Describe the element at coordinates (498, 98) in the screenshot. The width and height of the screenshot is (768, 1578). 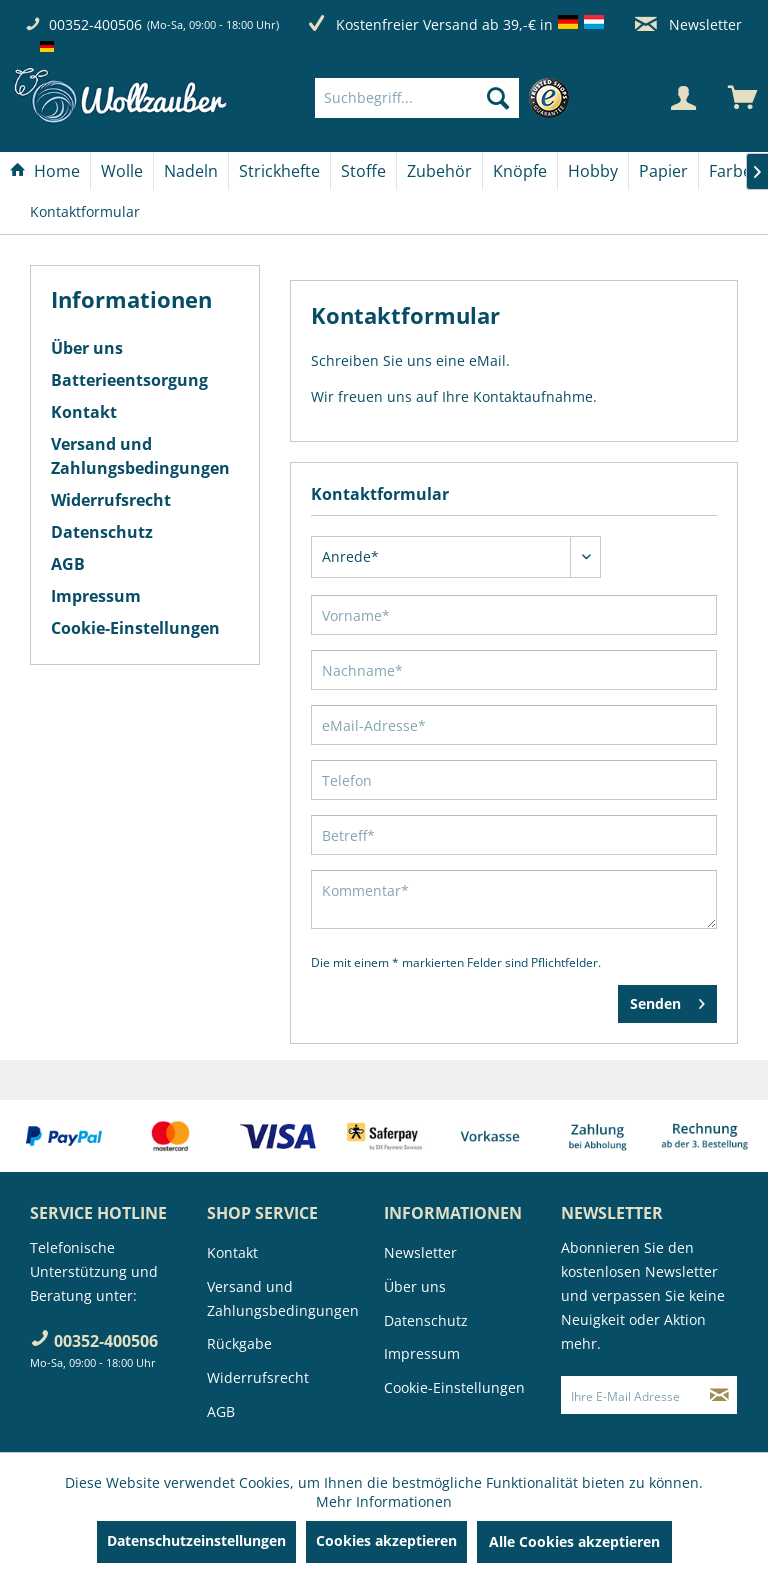
I see `[Suchen]` at that location.